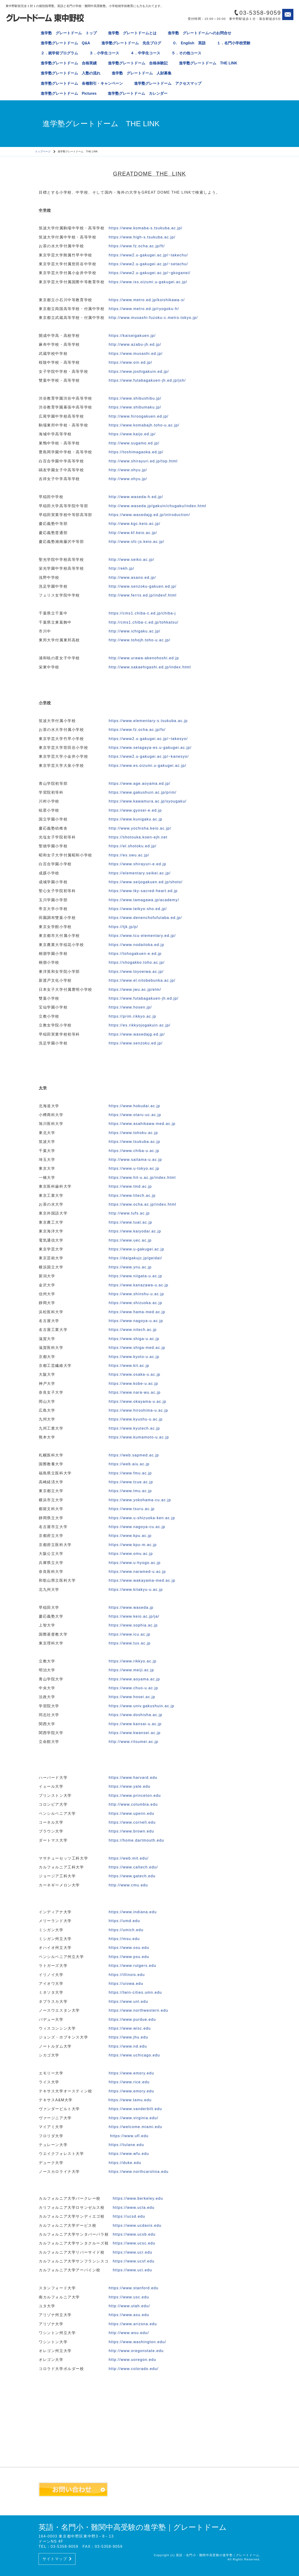 The height and width of the screenshot is (2576, 299). What do you see at coordinates (147, 801) in the screenshot?
I see `https://www.kawamura.ac.jp/syougaku/` at bounding box center [147, 801].